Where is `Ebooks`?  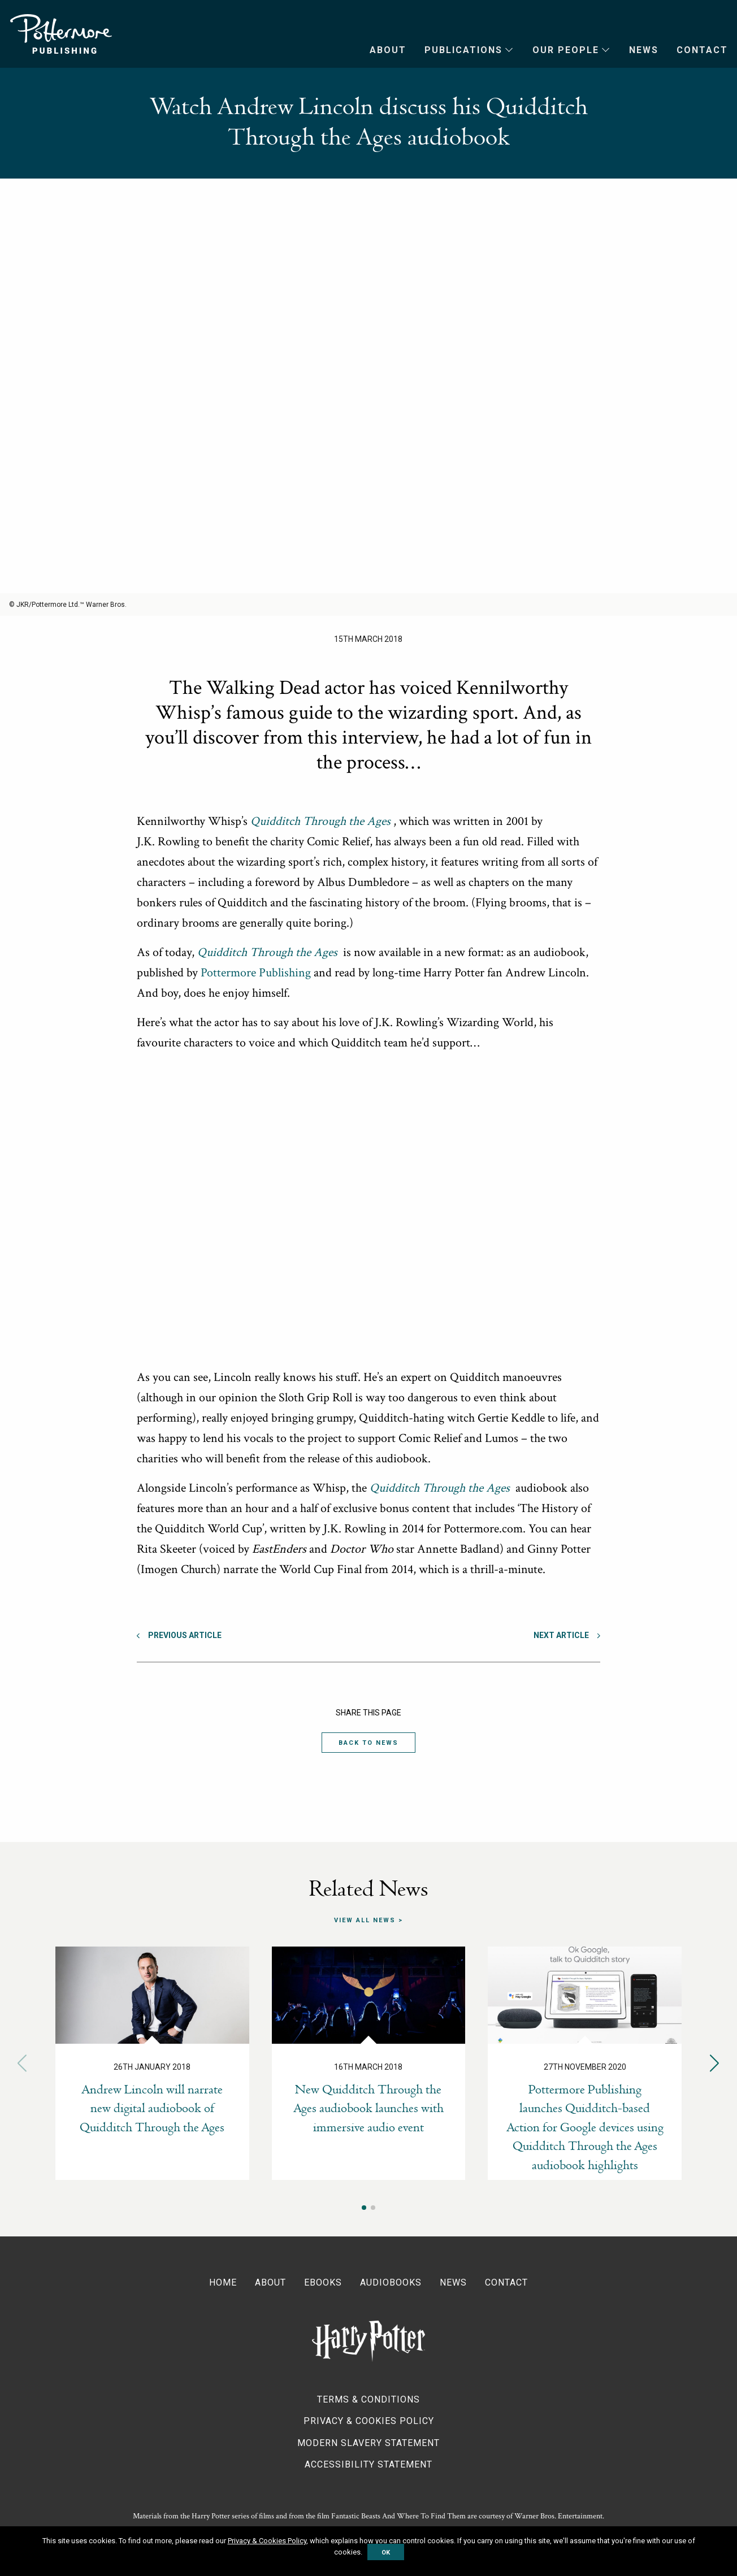
Ebooks is located at coordinates (323, 2282).